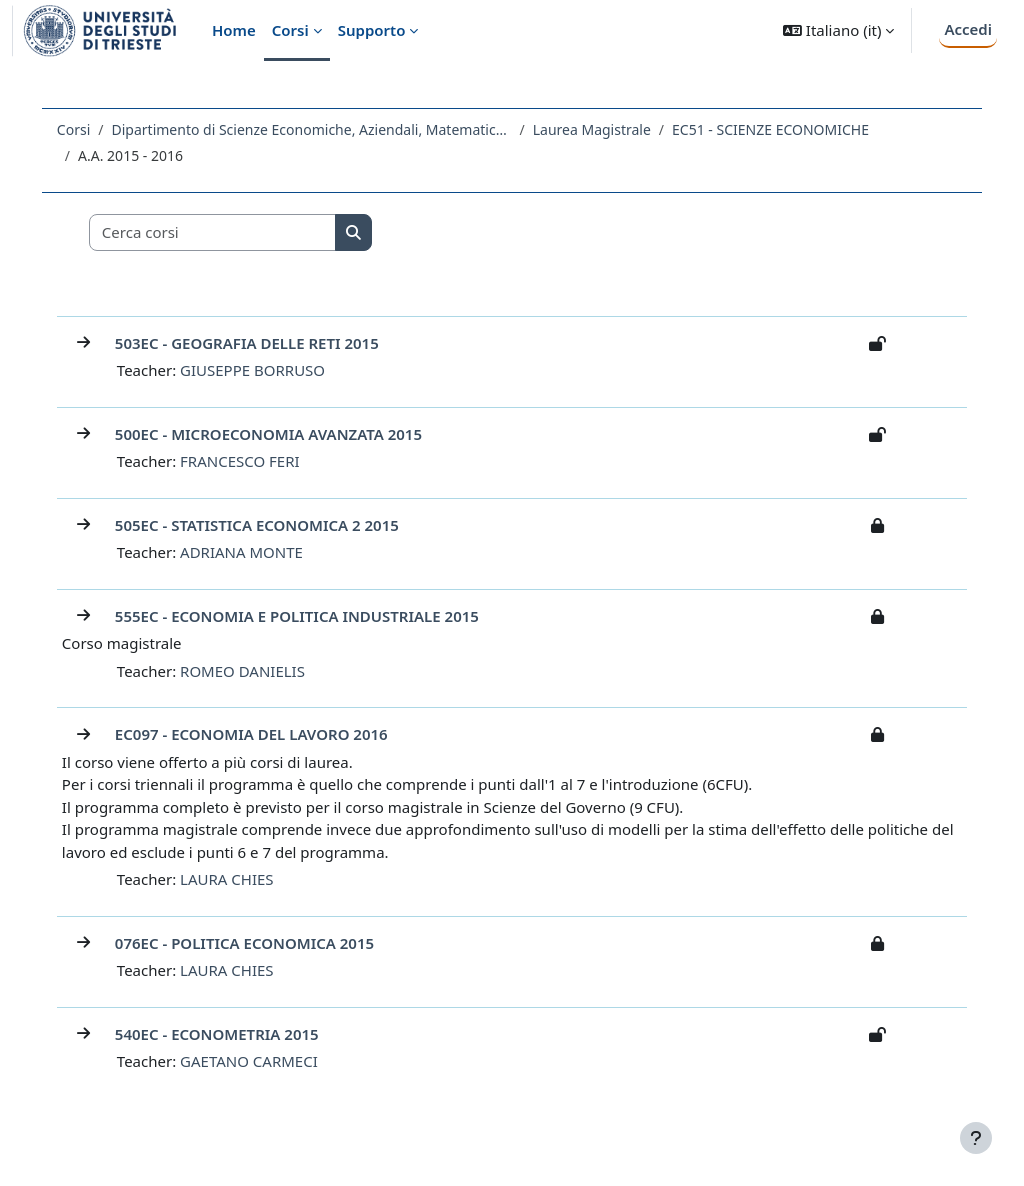  Describe the element at coordinates (240, 879) in the screenshot. I see `LAURA CHIES` at that location.